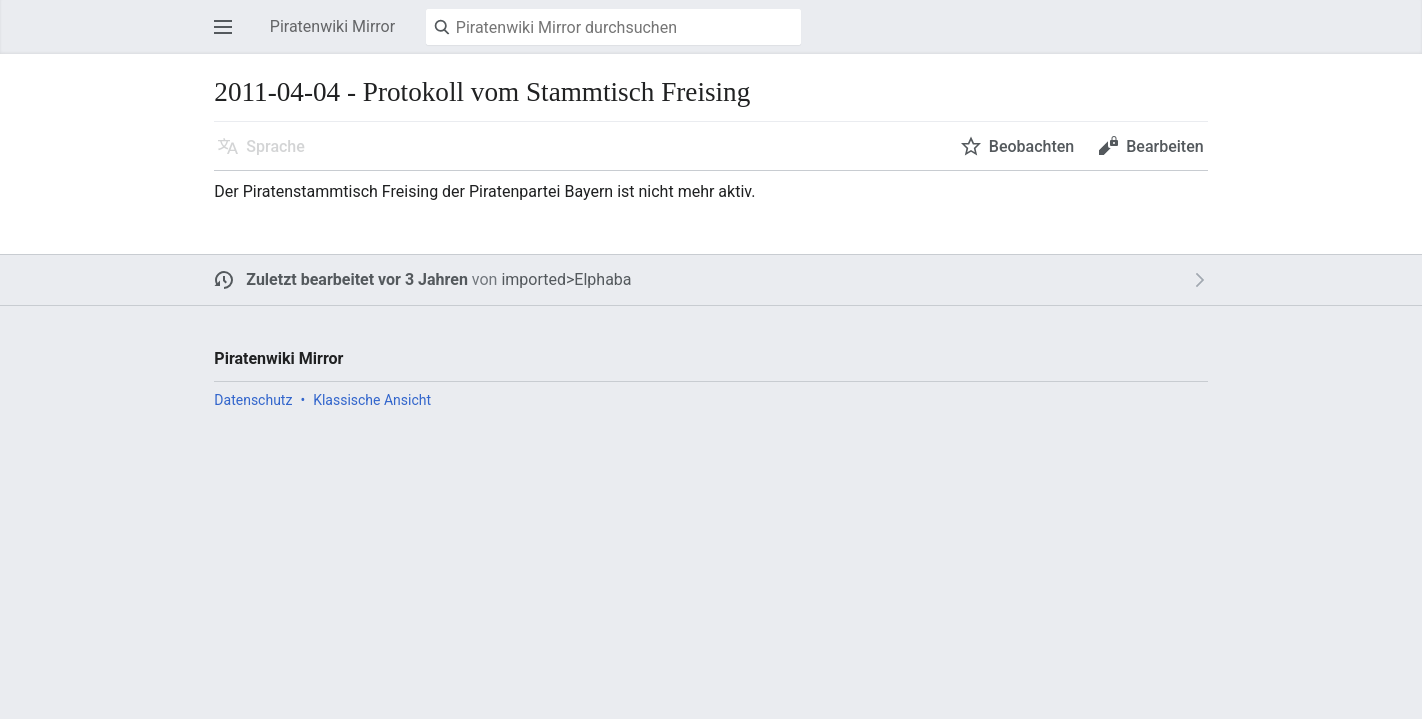  I want to click on Bearbeiten [button], so click(1164, 146).